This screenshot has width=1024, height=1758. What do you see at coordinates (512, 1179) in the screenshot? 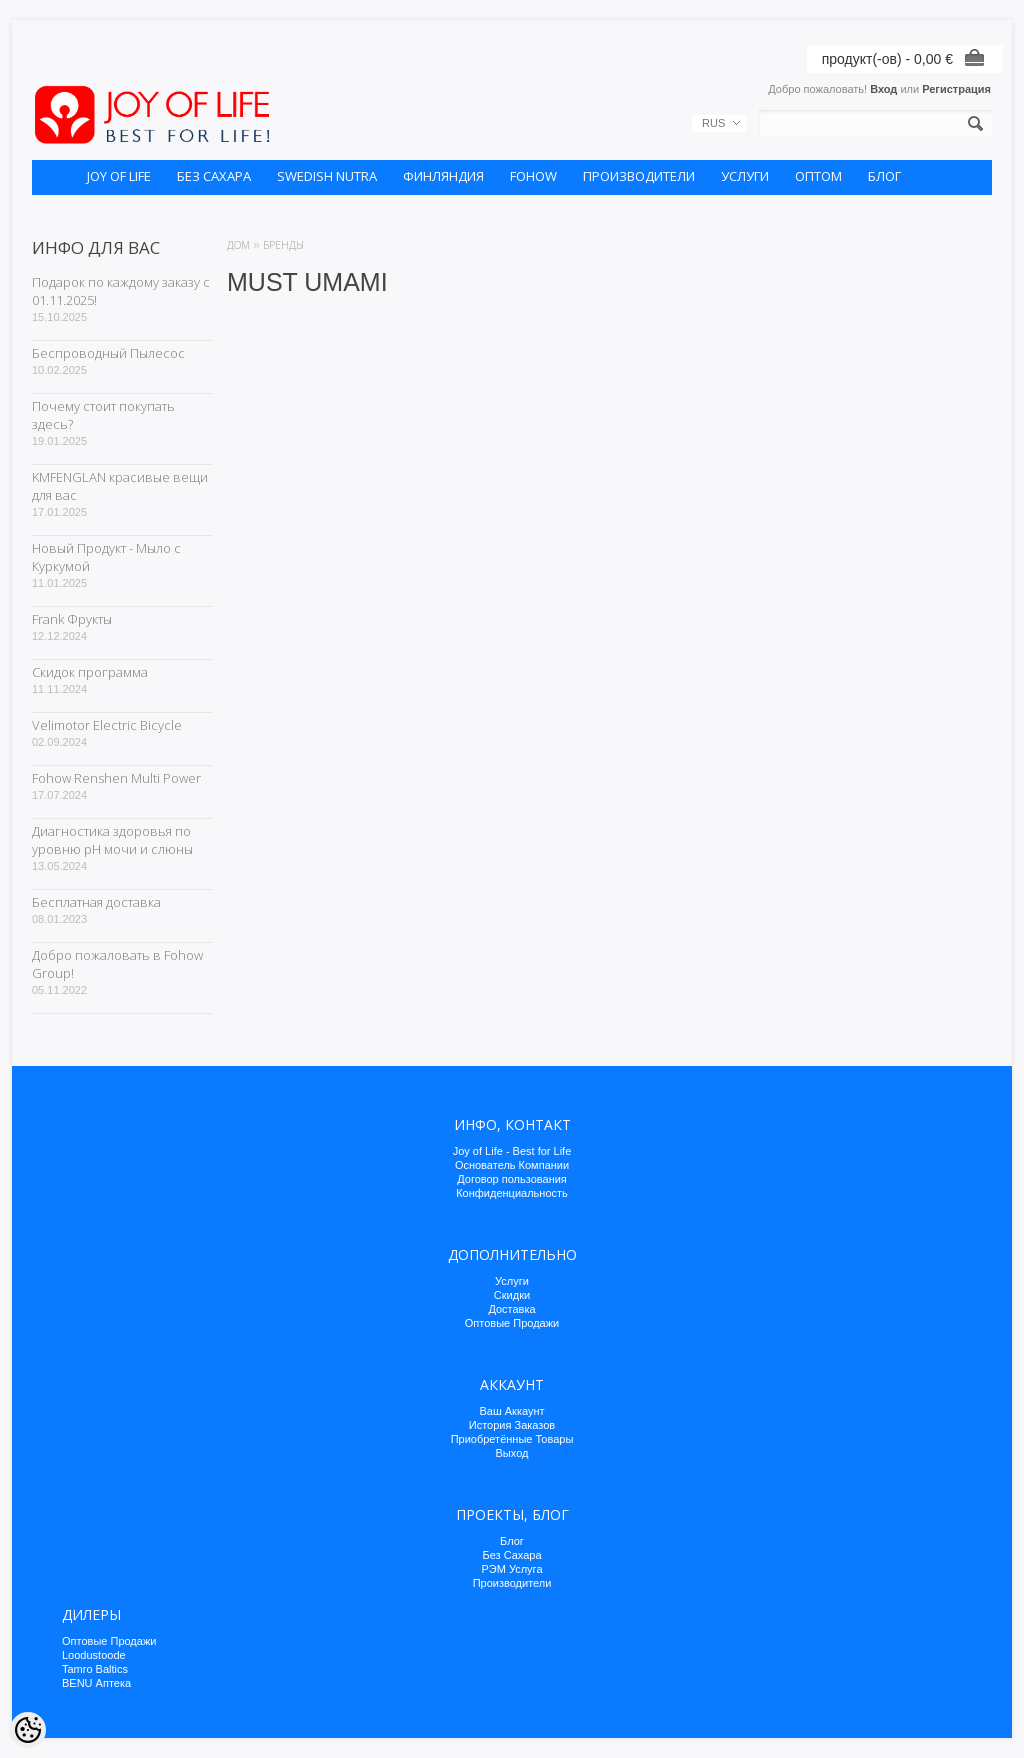
I see `Договор пользования` at bounding box center [512, 1179].